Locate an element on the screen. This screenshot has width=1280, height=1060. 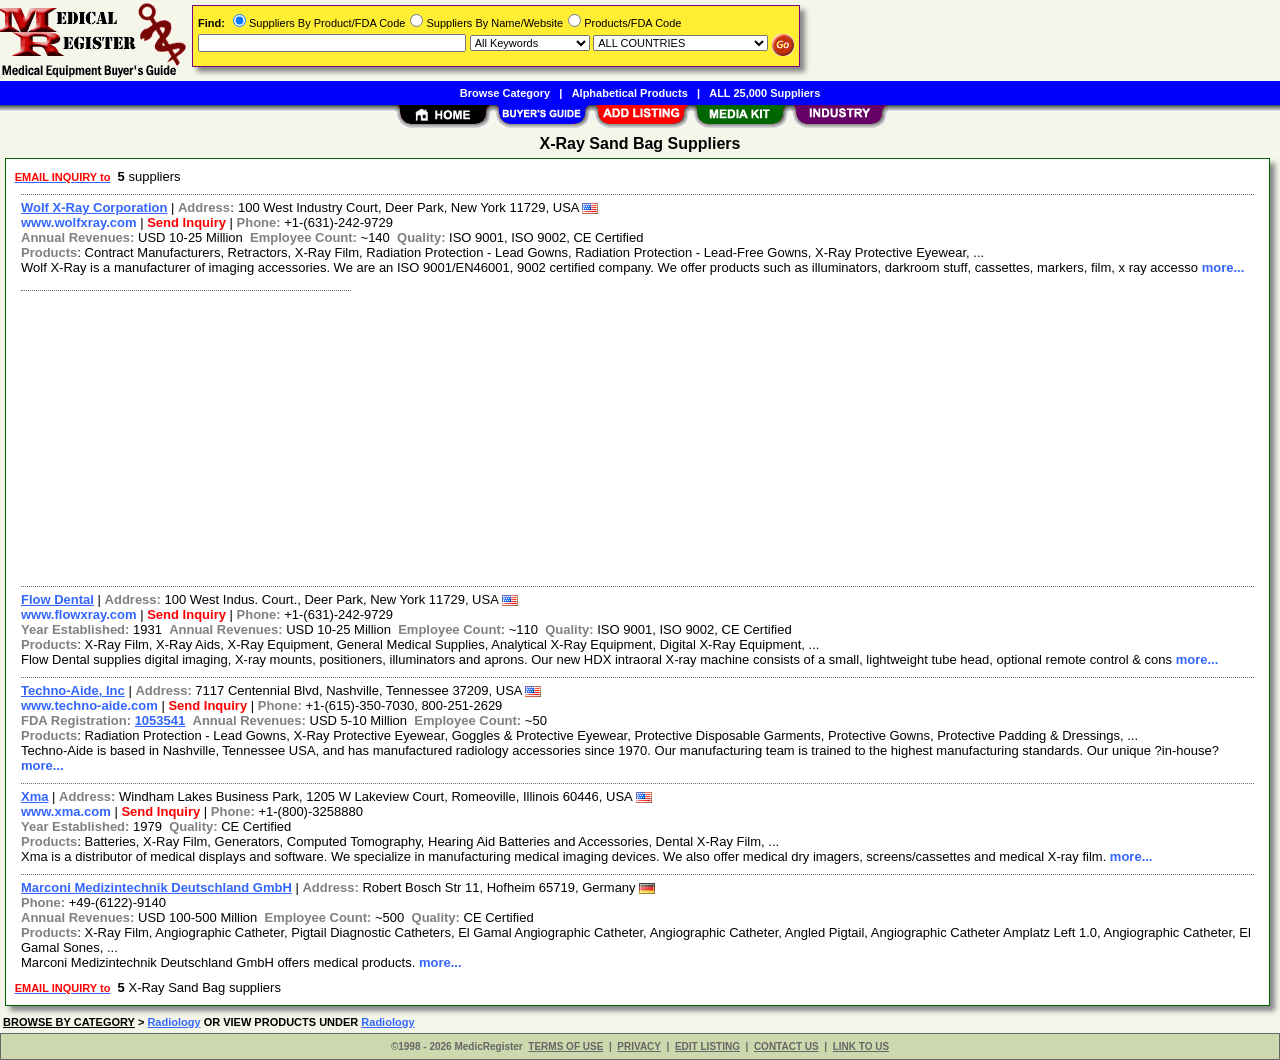
Radiology is located at coordinates (173, 1022).